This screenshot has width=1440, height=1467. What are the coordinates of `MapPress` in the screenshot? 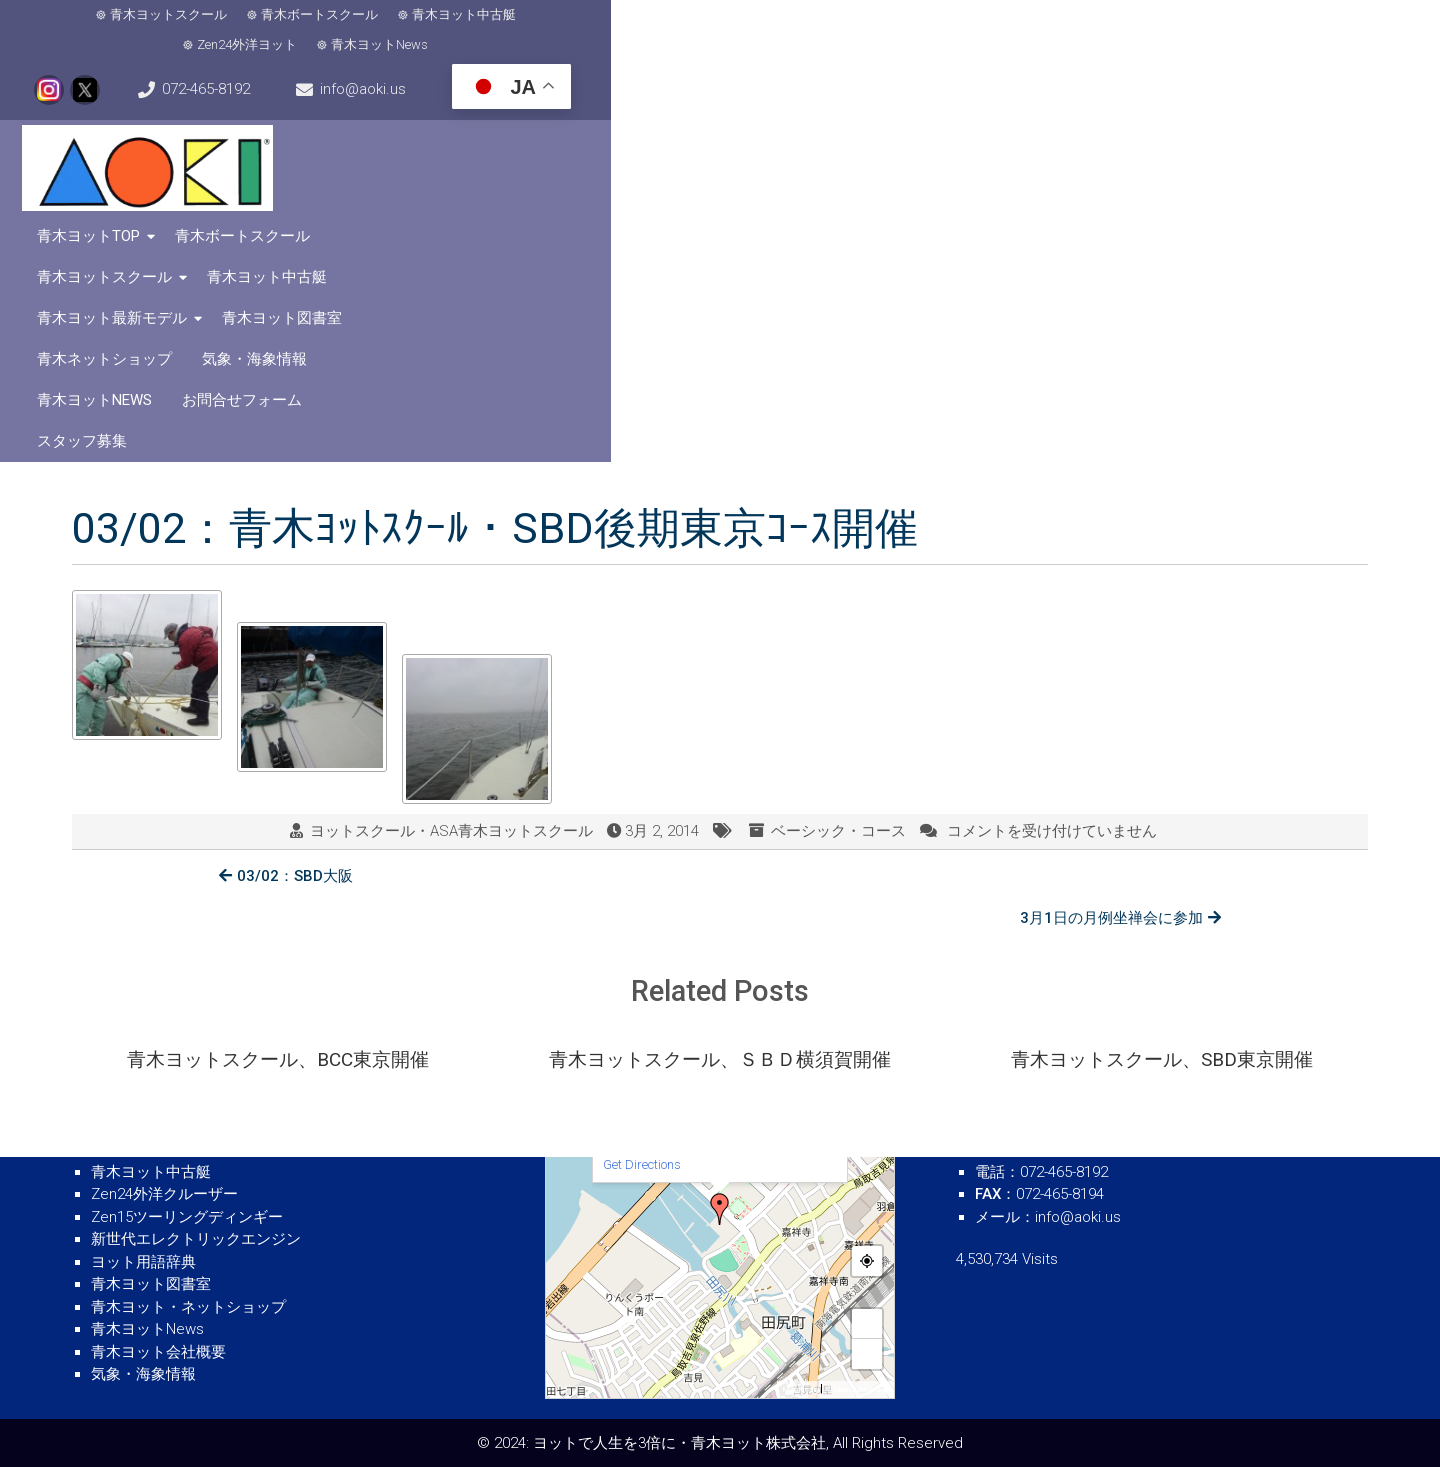 It's located at (799, 1389).